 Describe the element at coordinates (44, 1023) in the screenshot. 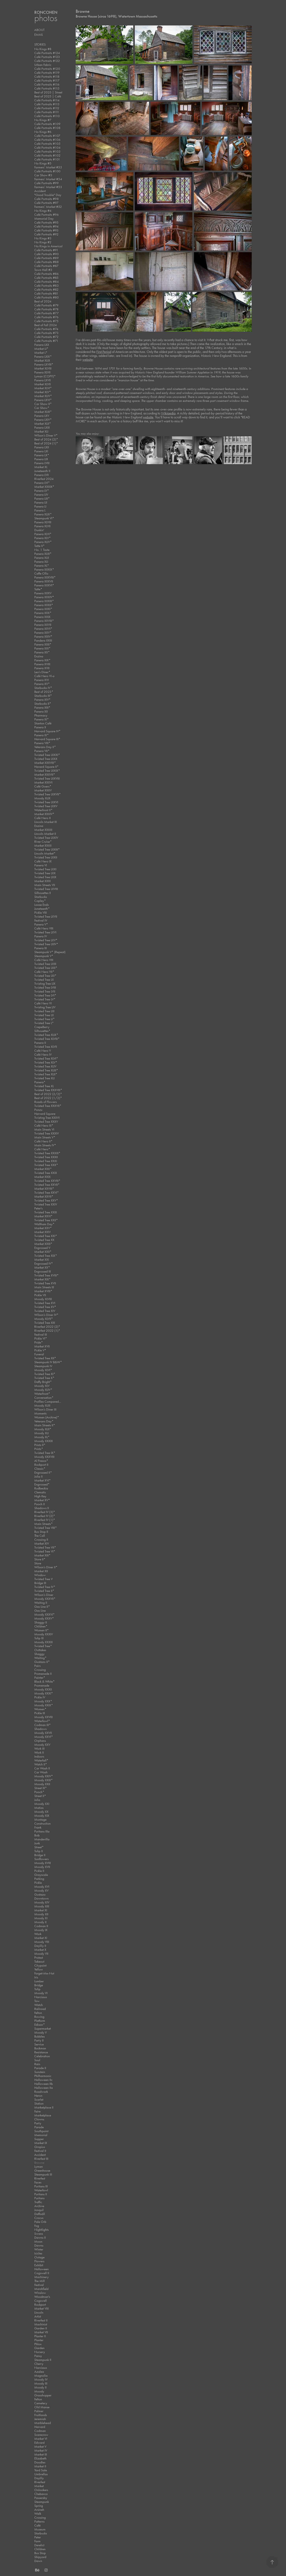

I see `Twisted Tree L*` at that location.